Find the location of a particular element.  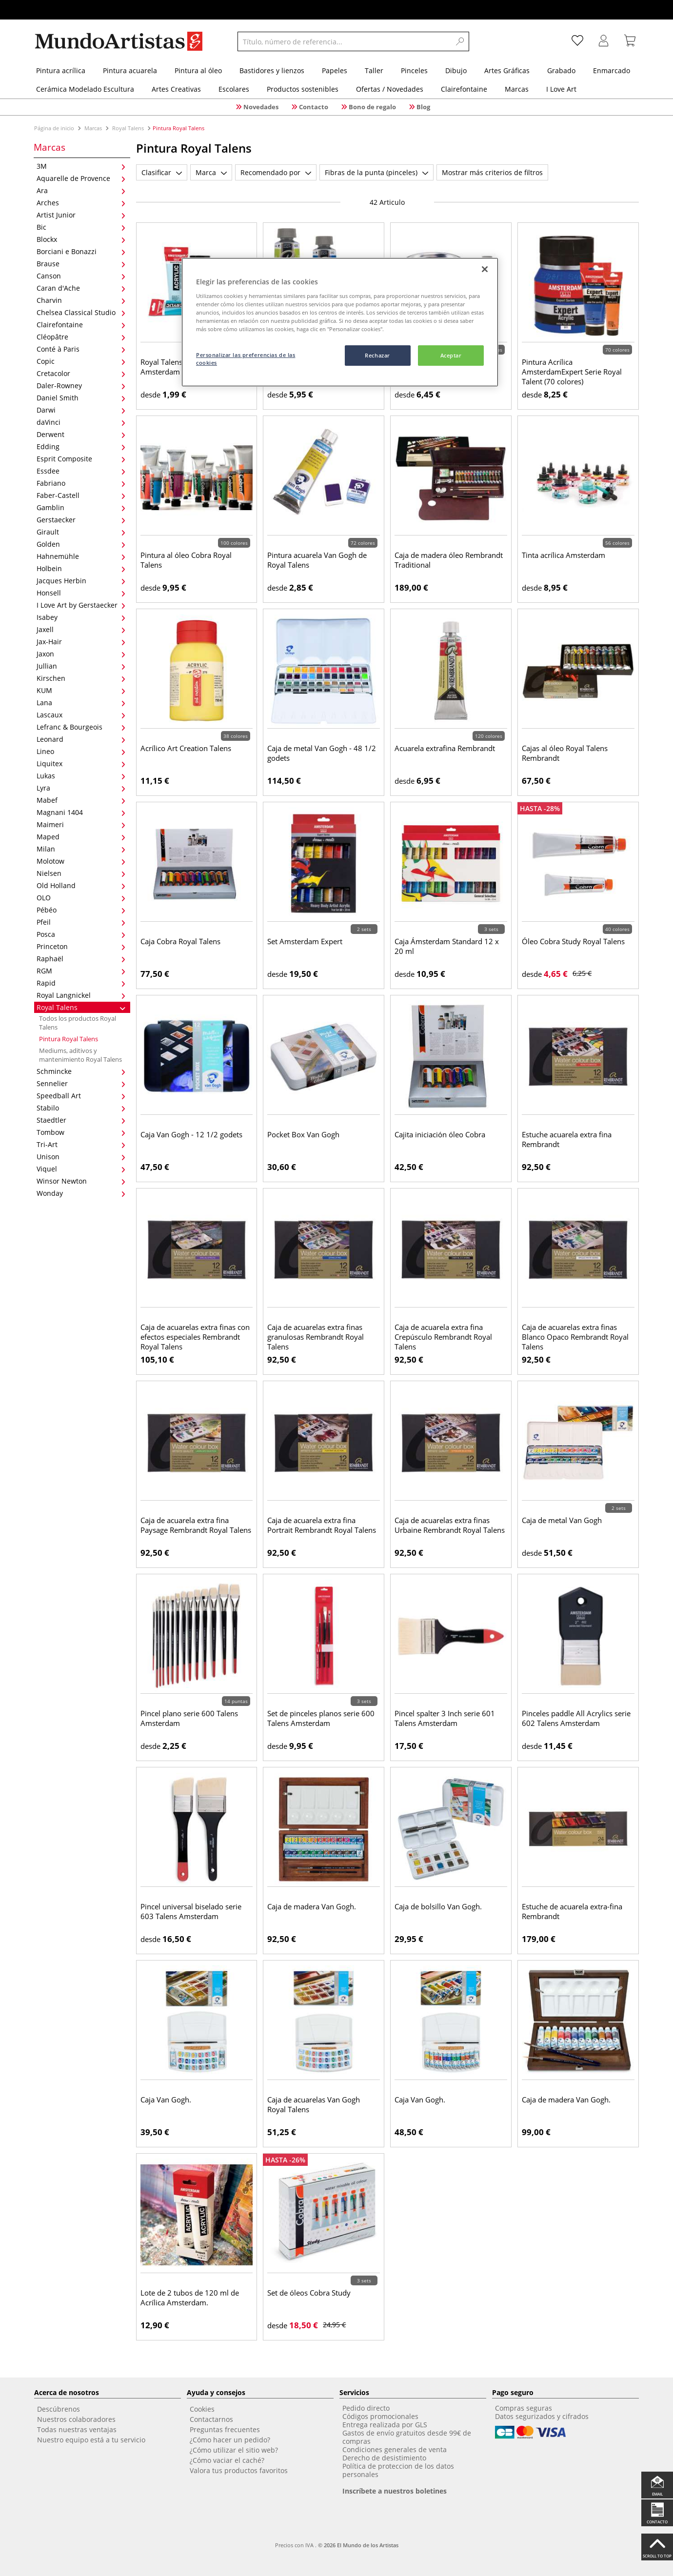

Copic is located at coordinates (81, 361).